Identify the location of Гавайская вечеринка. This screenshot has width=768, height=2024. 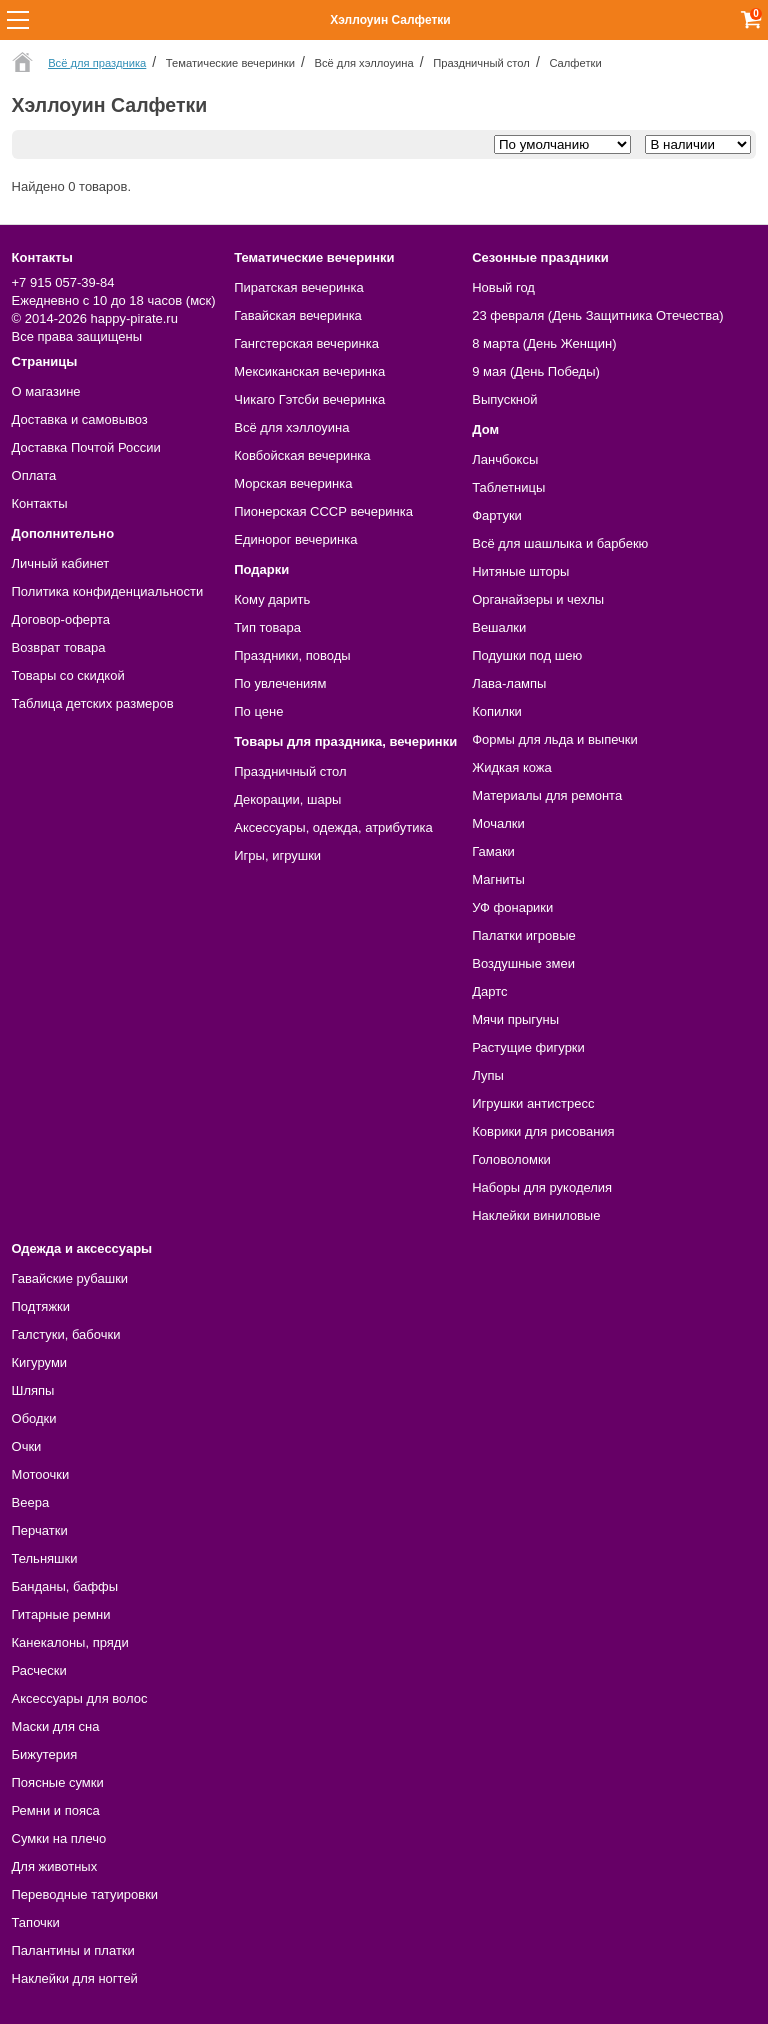
(298, 315).